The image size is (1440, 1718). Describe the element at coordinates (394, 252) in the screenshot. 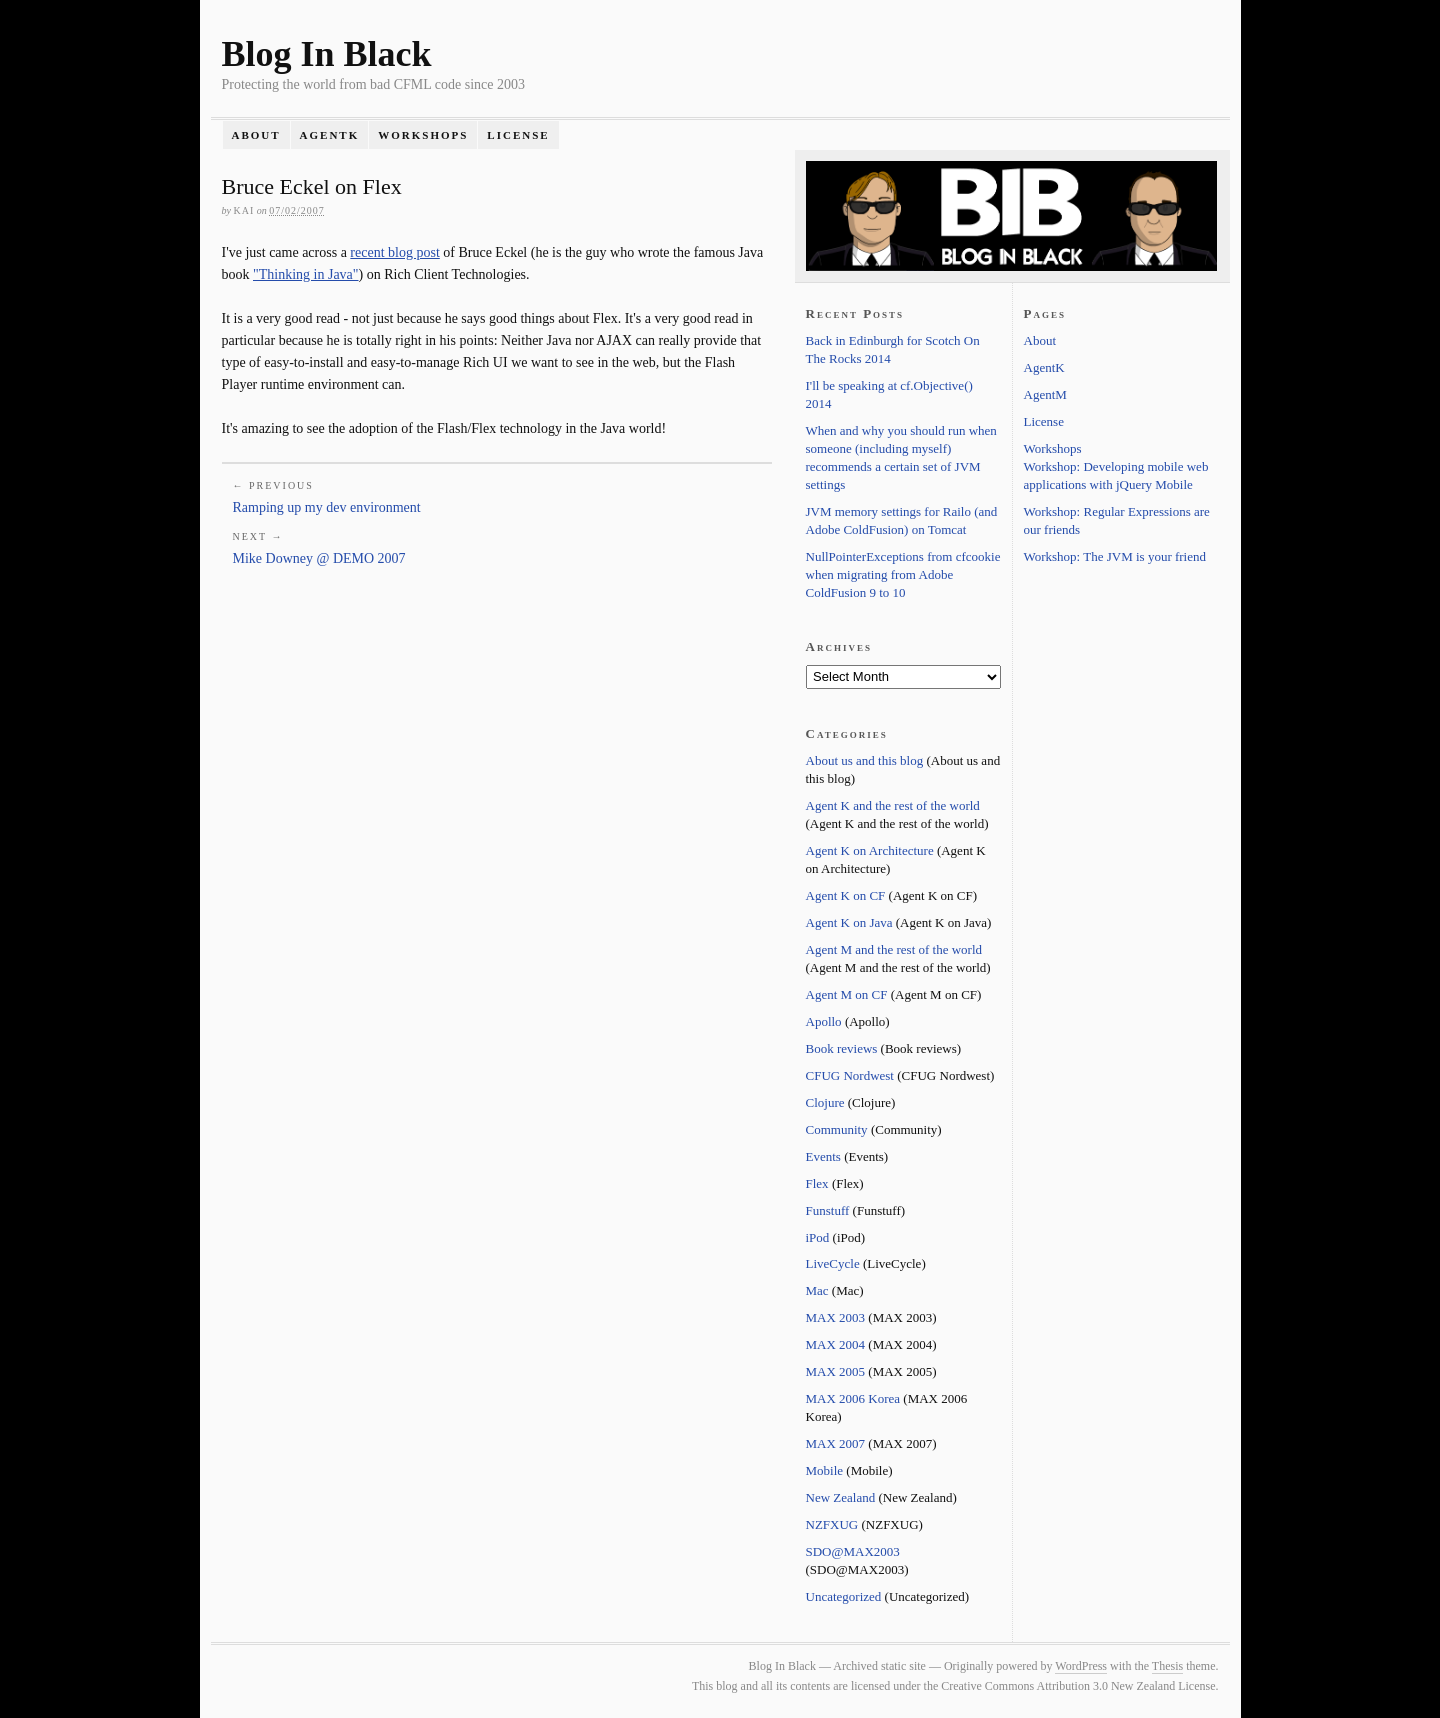

I see `recent blog post` at that location.